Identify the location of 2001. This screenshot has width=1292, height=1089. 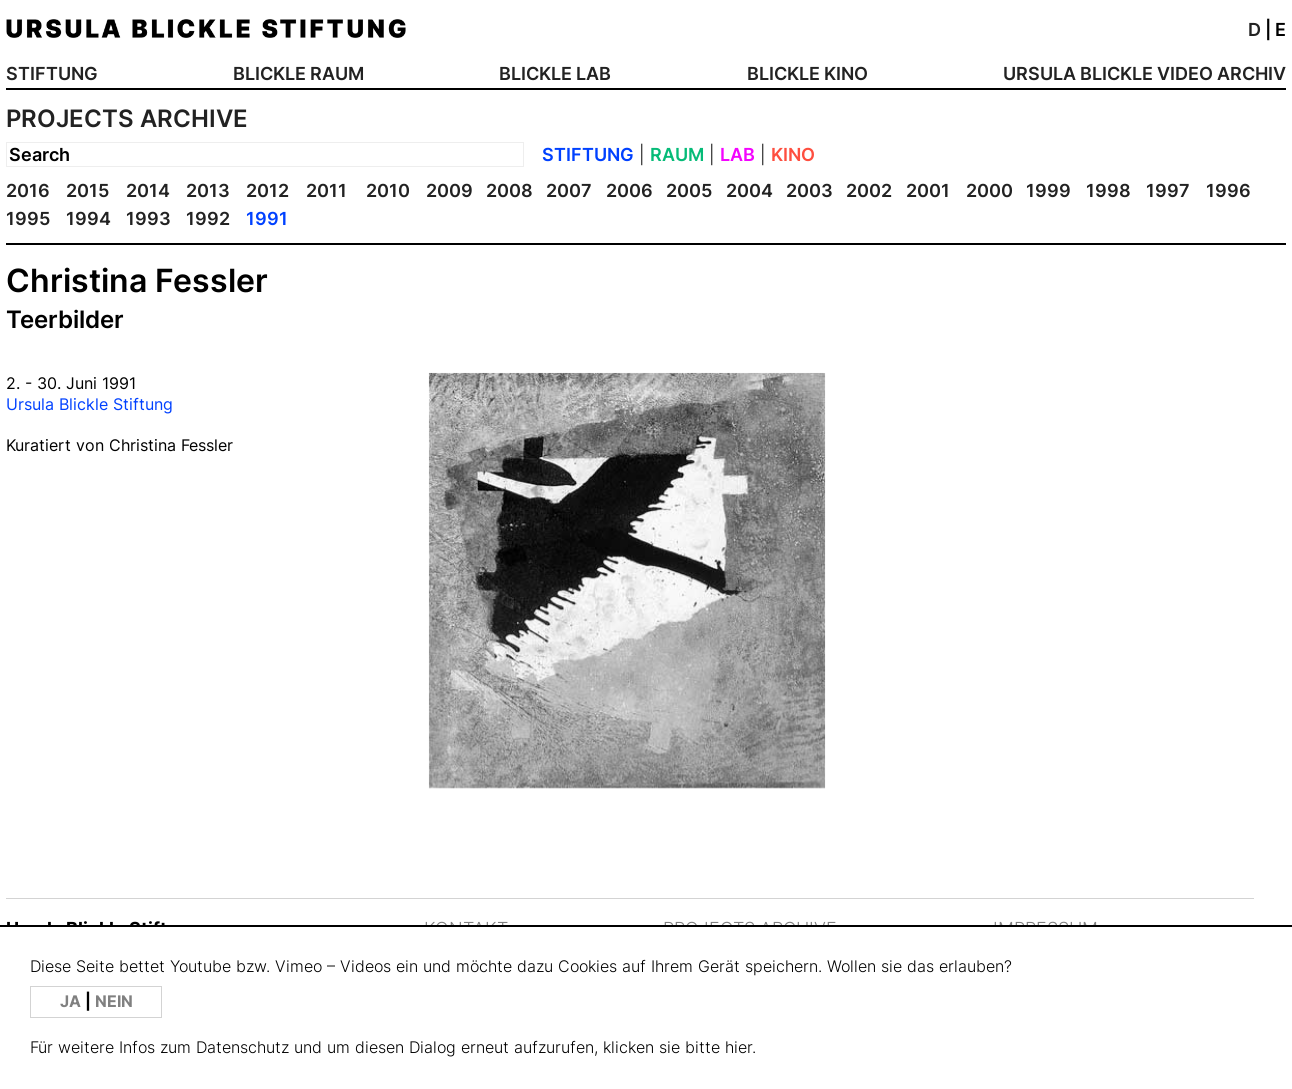
(928, 190).